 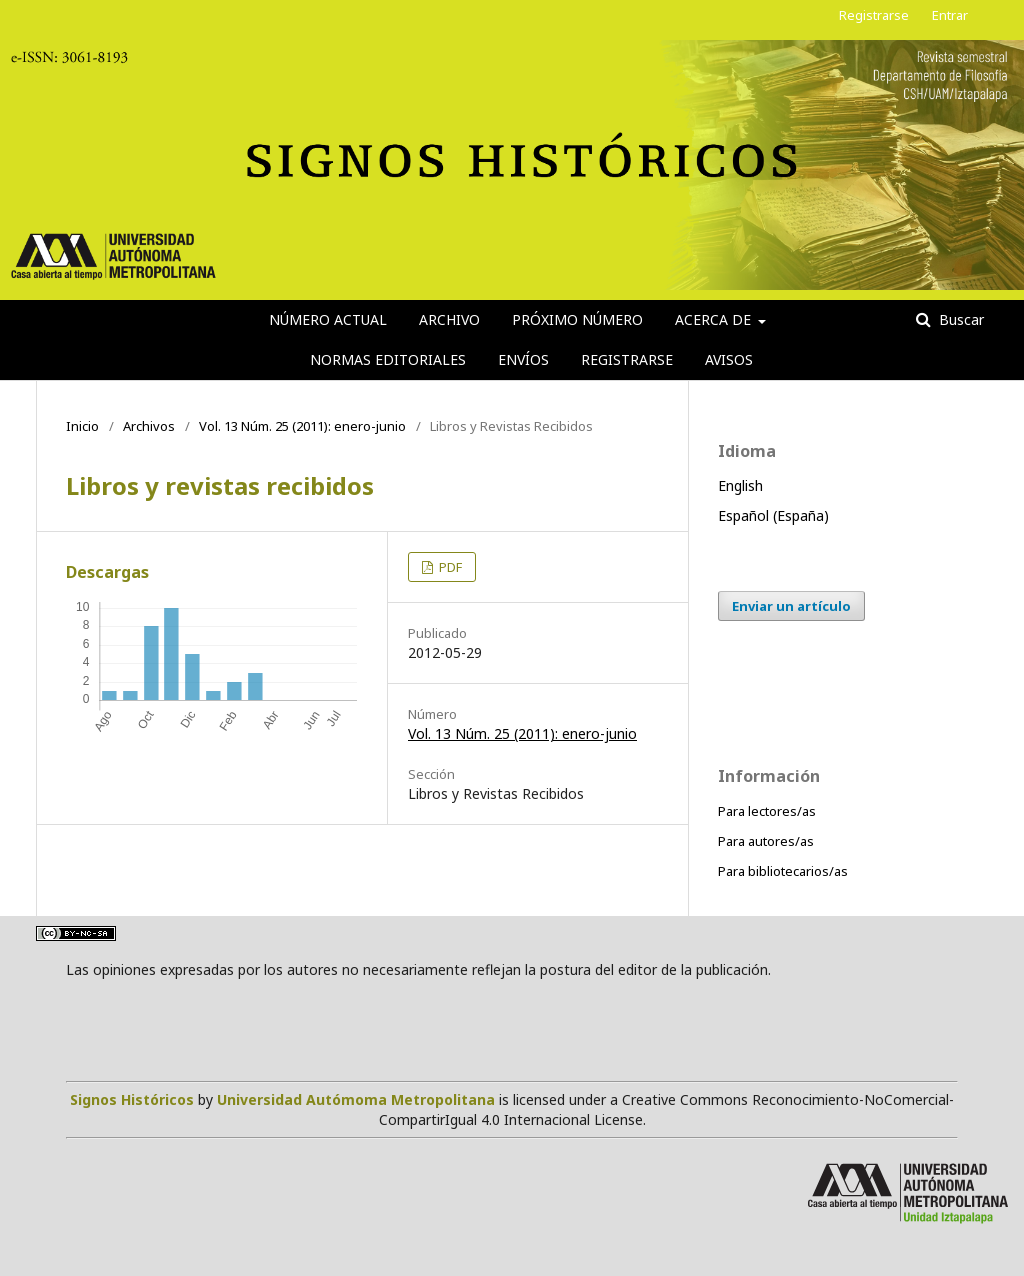 I want to click on Enviar un artículo, so click(x=791, y=606).